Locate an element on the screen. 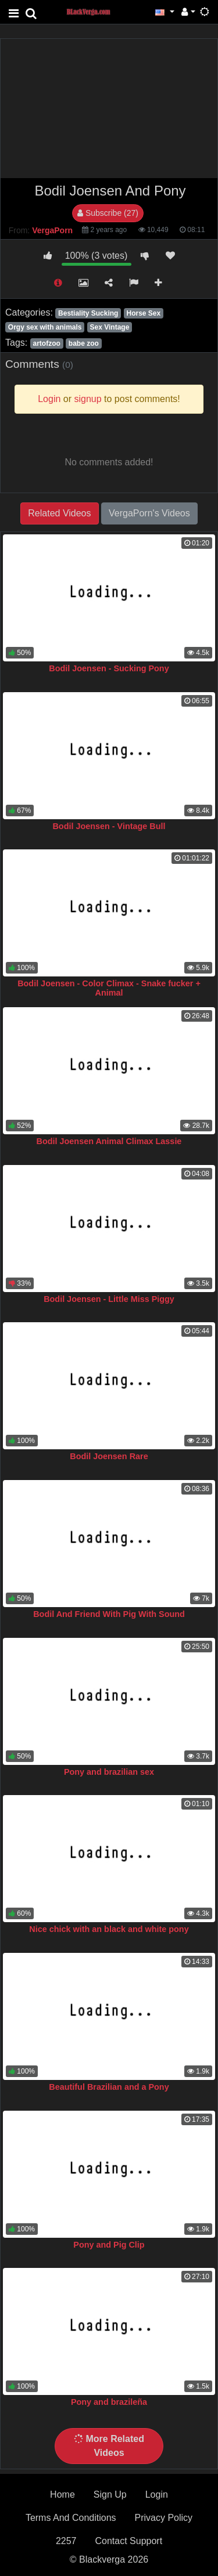  Bodil Joensen - Sucking Pony is located at coordinates (109, 668).